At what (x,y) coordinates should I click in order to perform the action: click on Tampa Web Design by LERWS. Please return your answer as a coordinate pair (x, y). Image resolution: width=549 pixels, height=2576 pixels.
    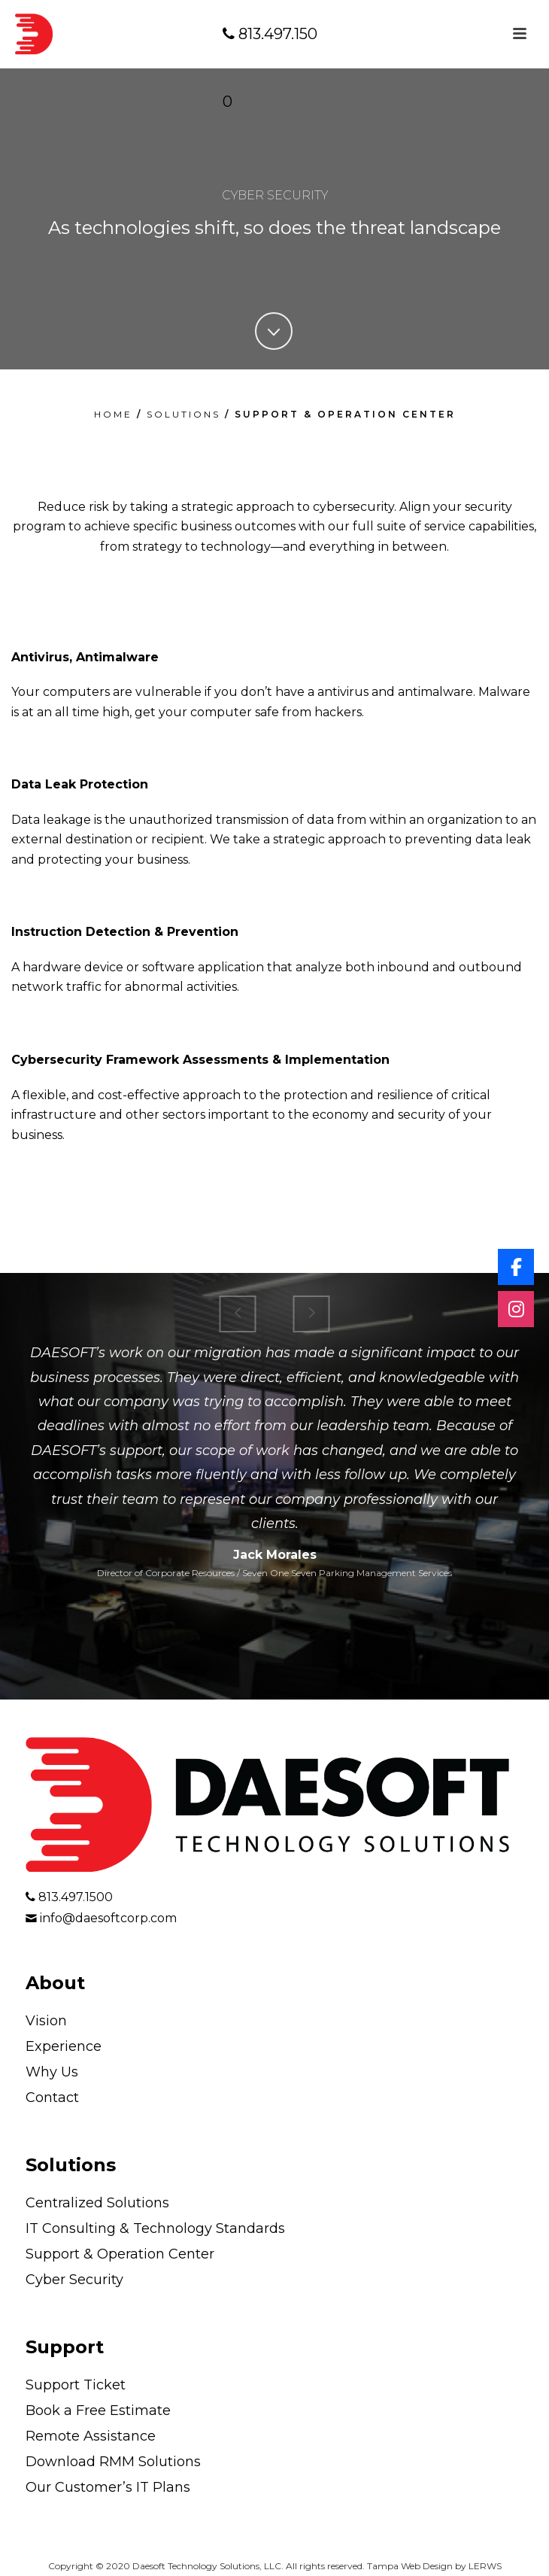
    Looking at the image, I should click on (434, 2565).